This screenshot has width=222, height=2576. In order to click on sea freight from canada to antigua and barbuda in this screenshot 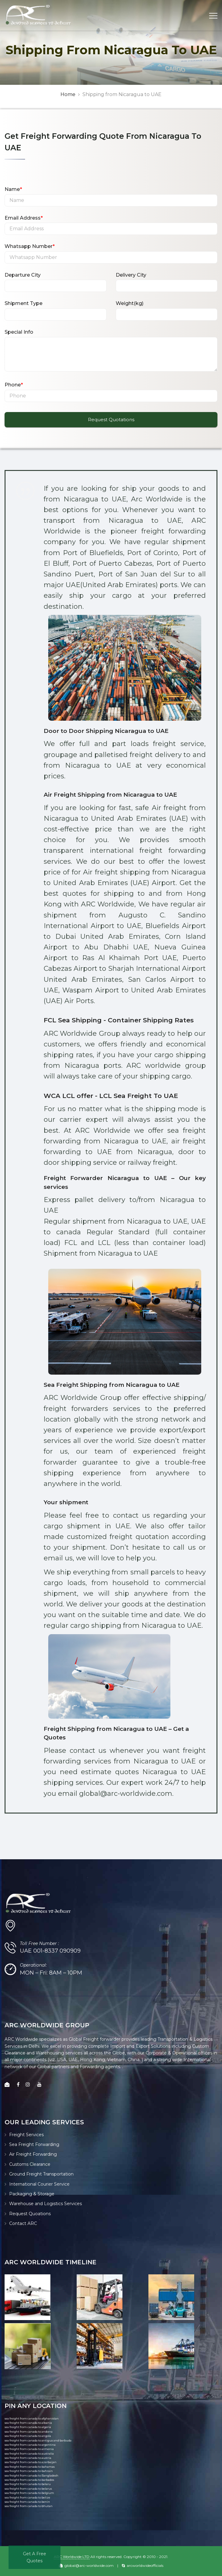, I will do `click(38, 2440)`.